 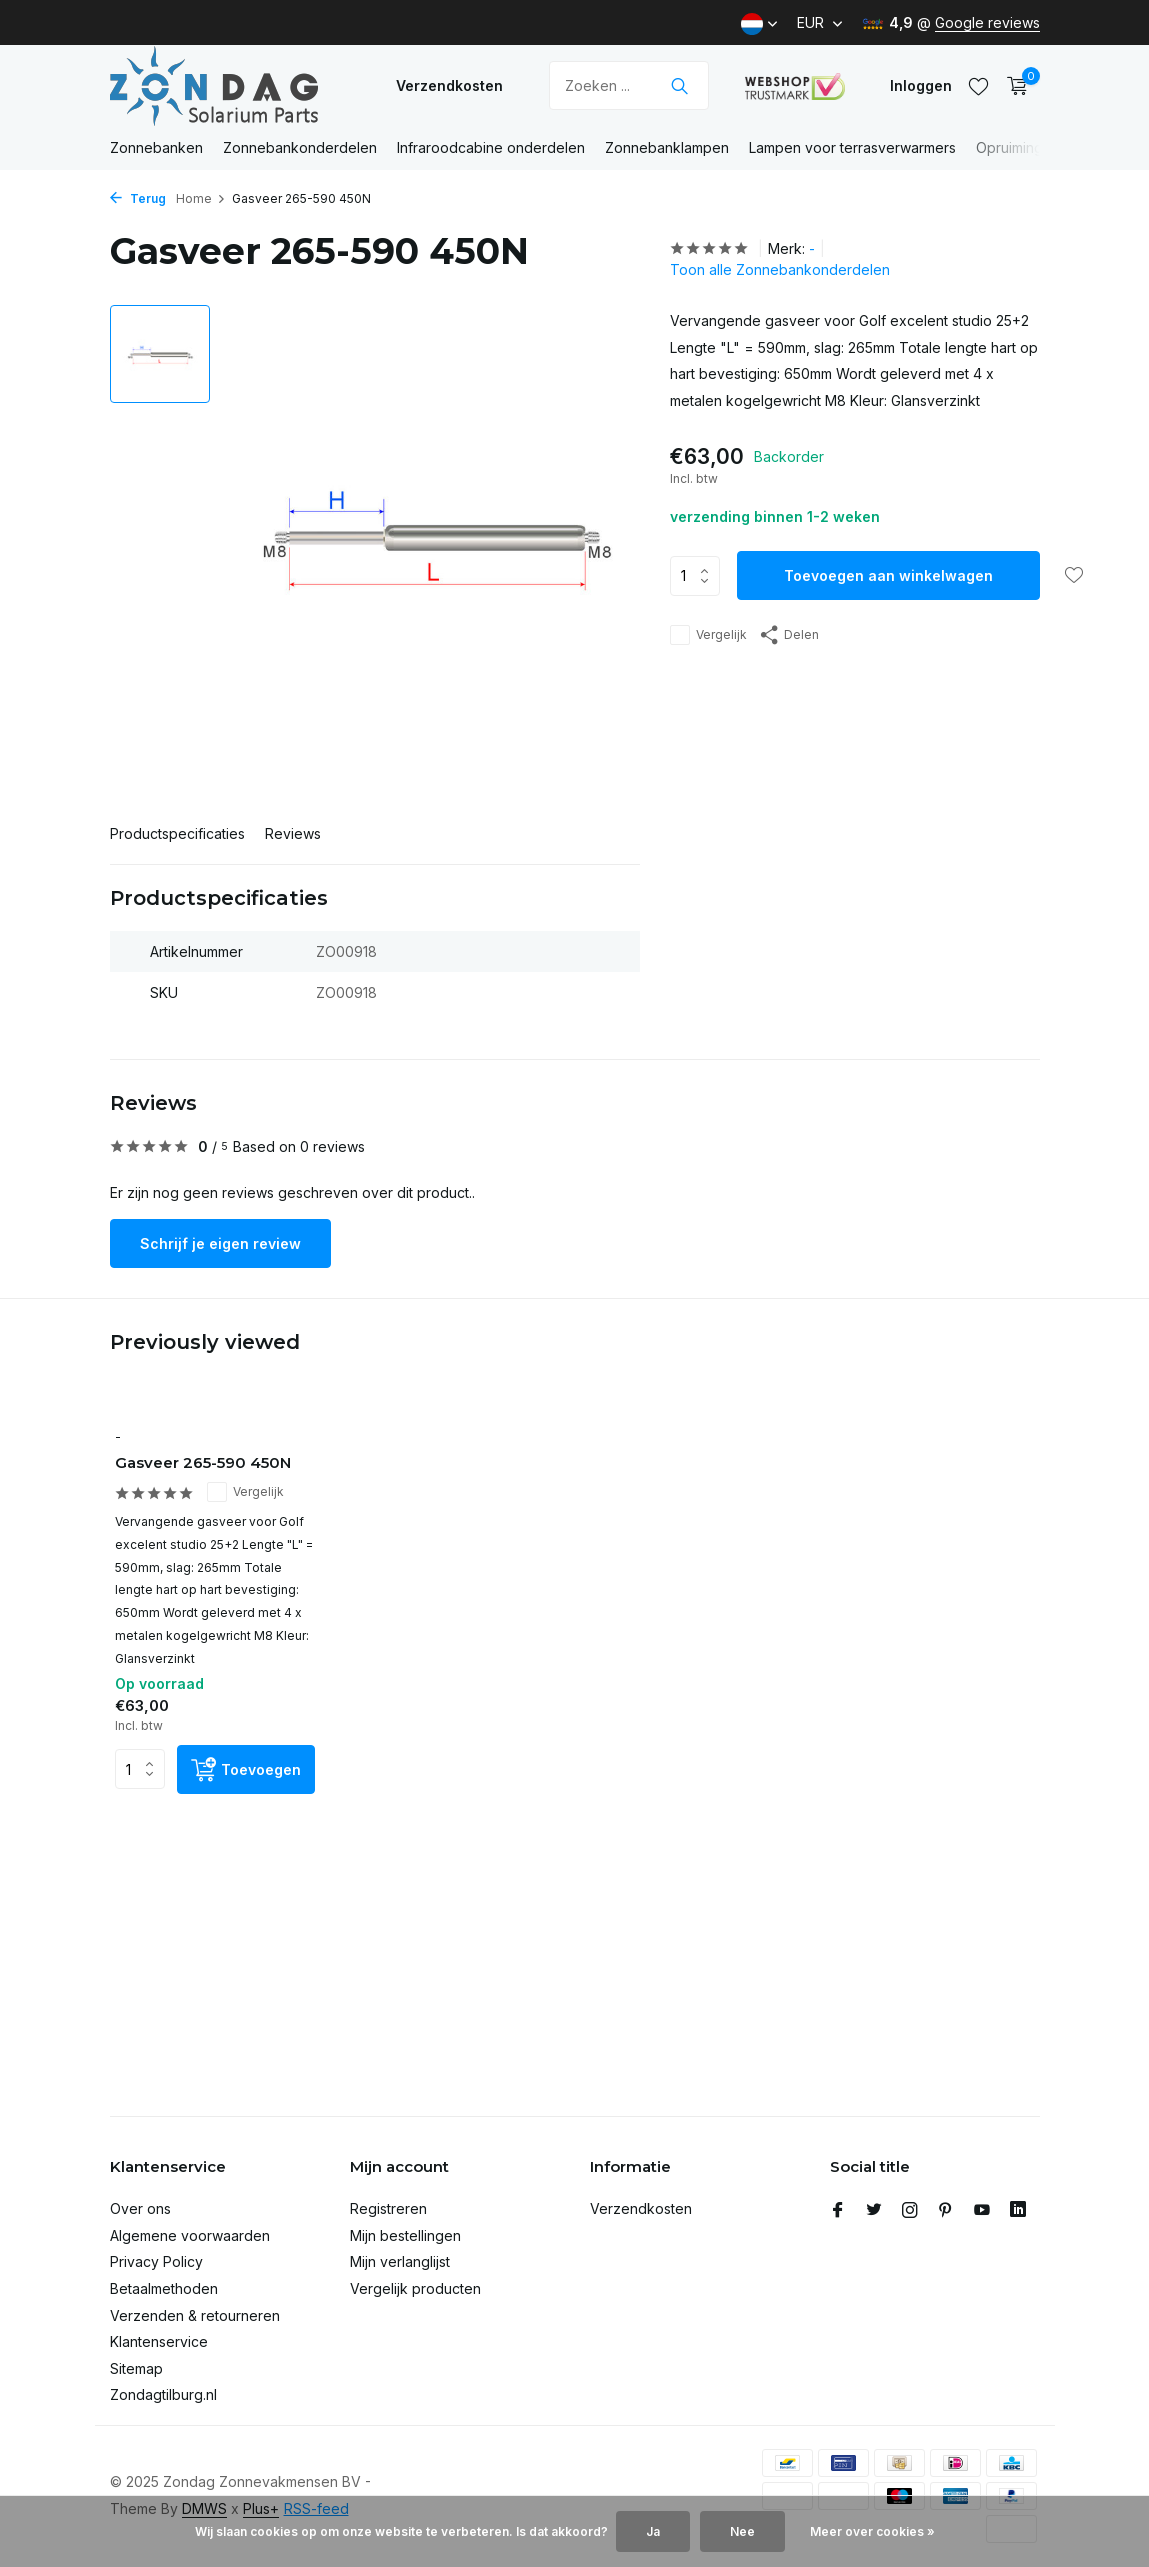 I want to click on [Facebook], so click(x=838, y=2211).